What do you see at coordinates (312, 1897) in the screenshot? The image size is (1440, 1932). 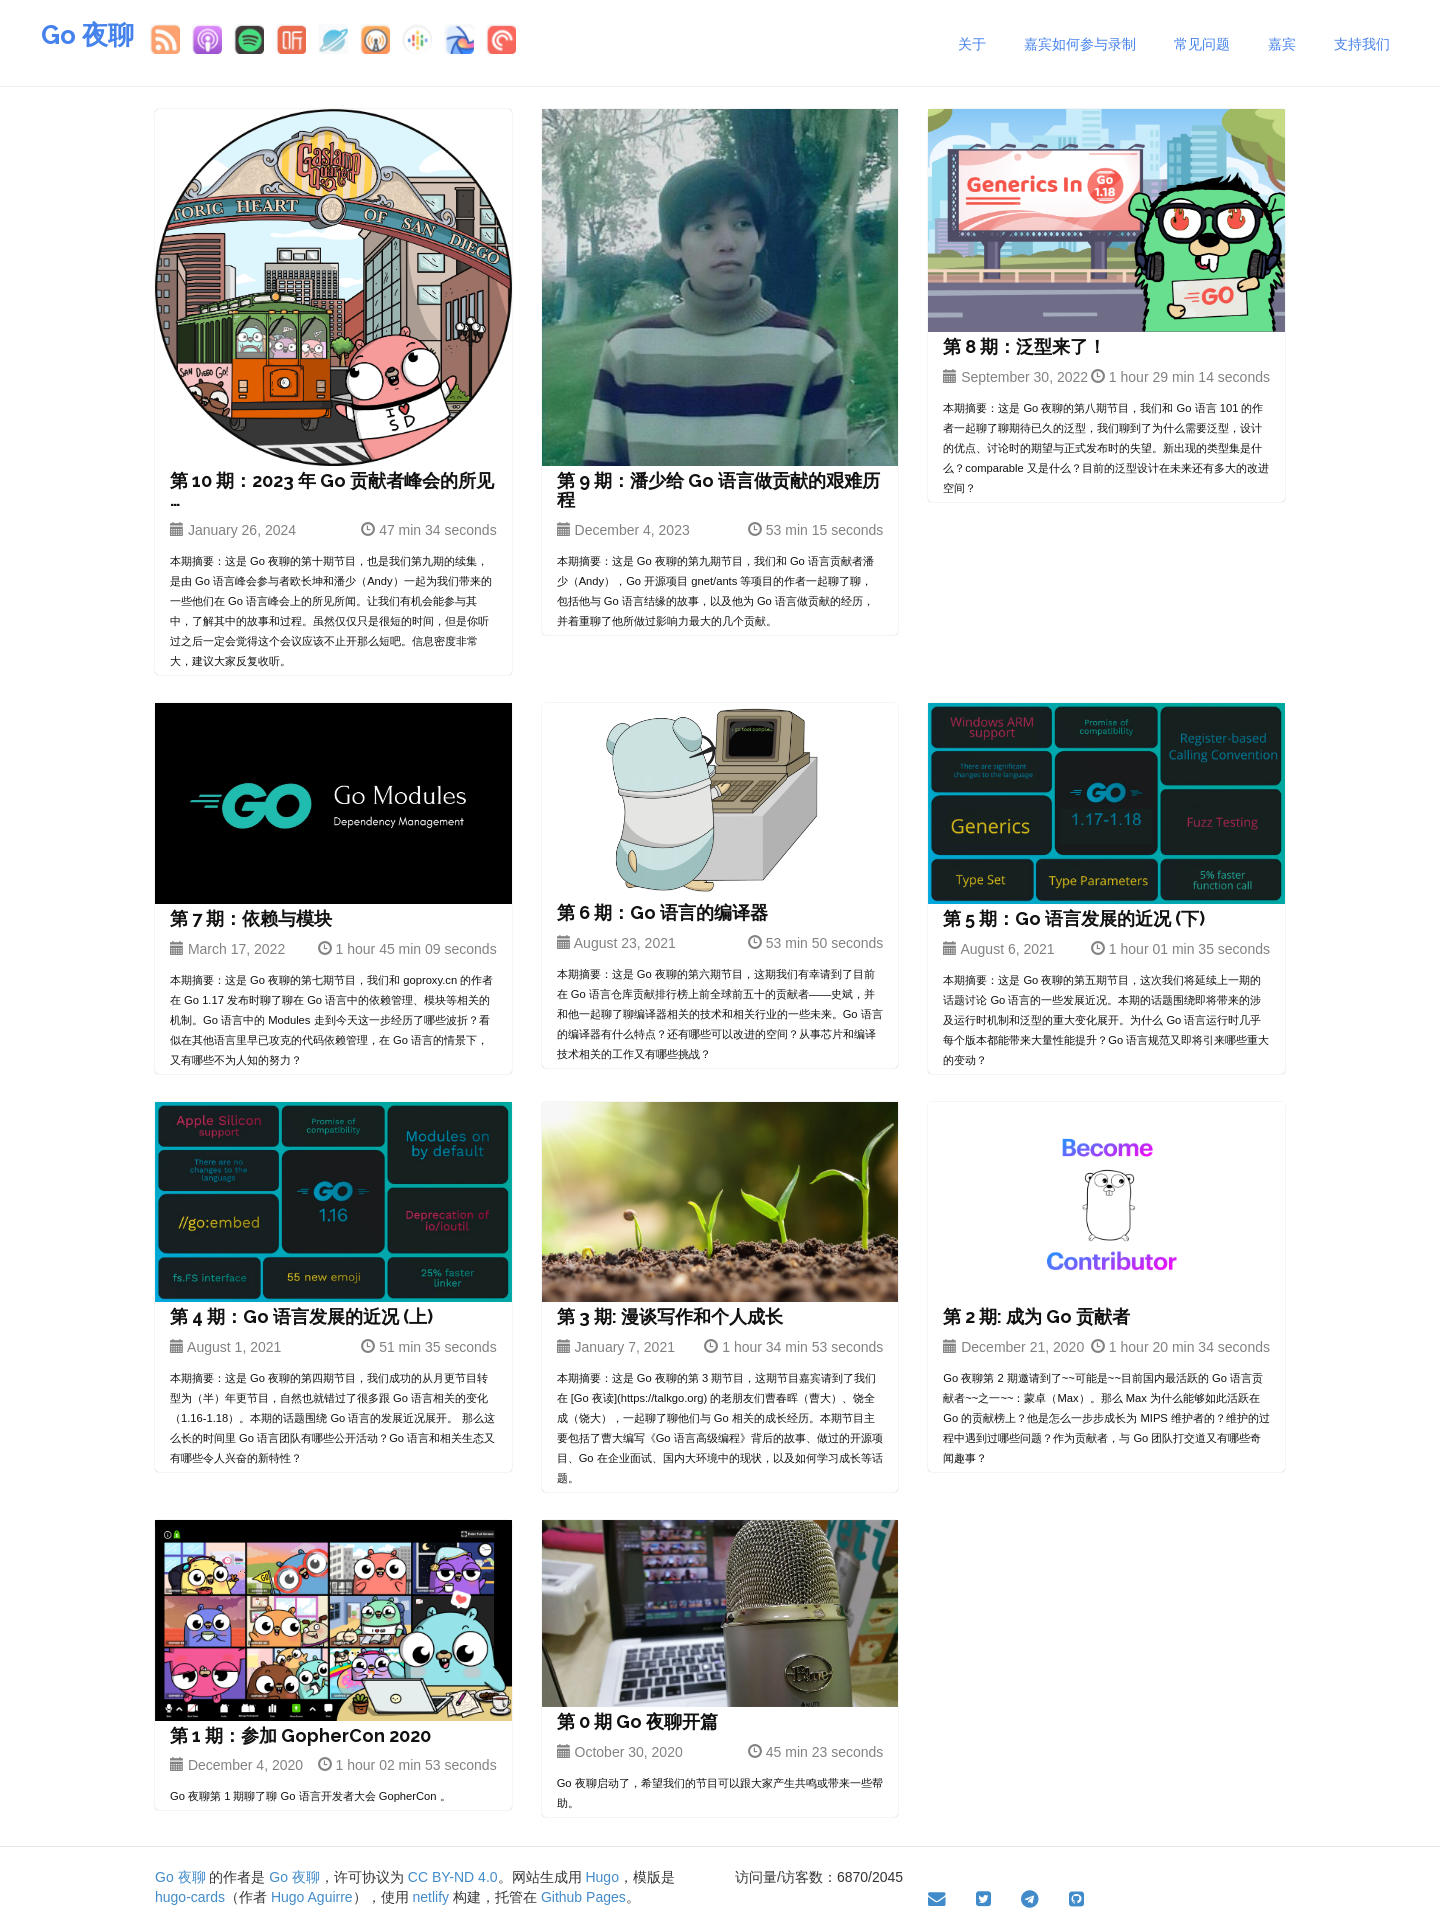 I see `Hugo Aguirre` at bounding box center [312, 1897].